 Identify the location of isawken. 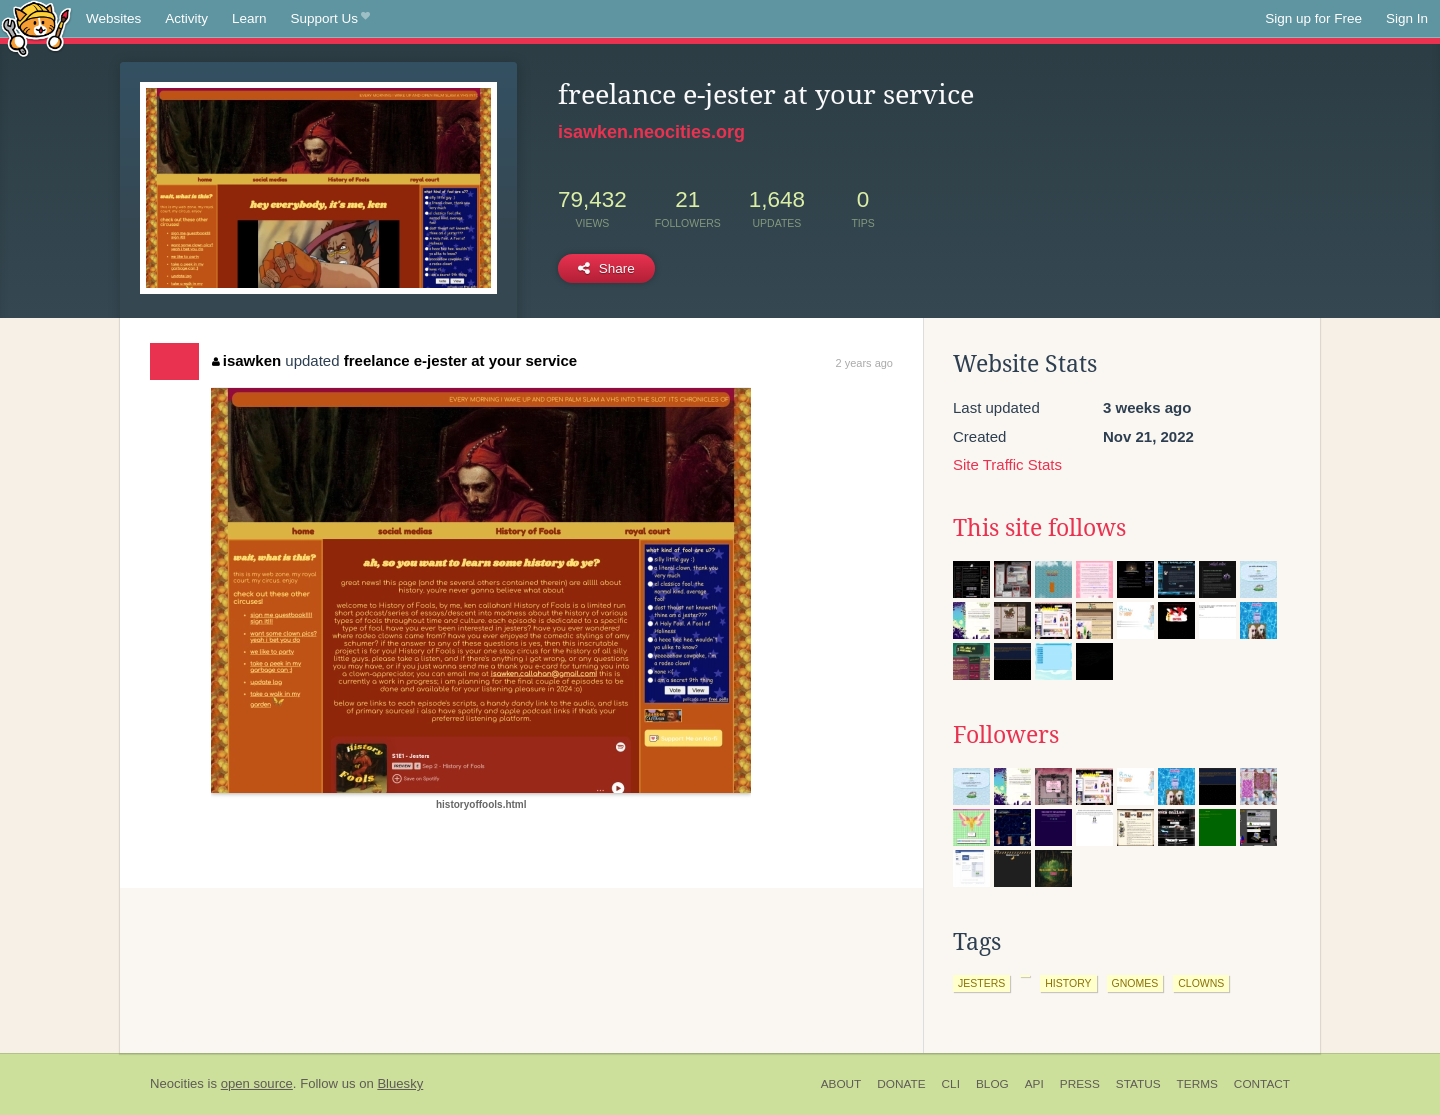
(246, 360).